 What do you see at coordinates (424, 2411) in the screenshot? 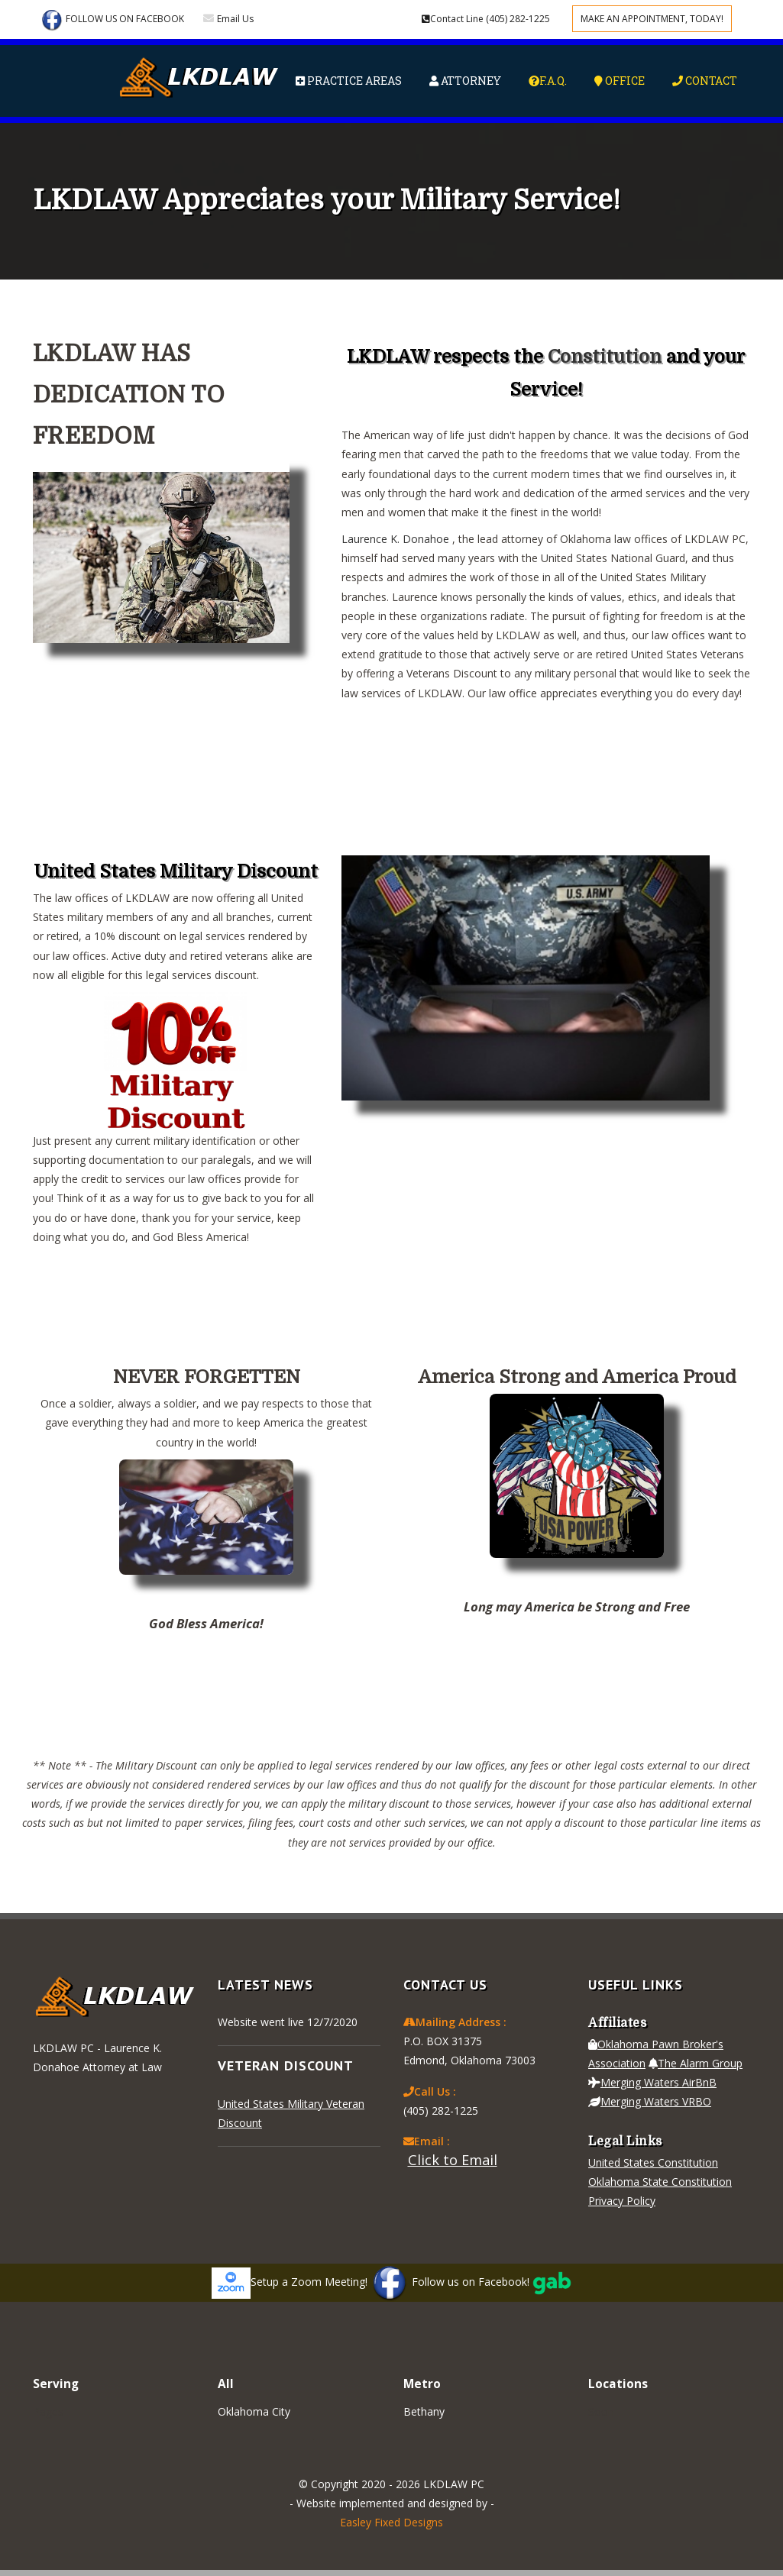
I see `Bethany` at bounding box center [424, 2411].